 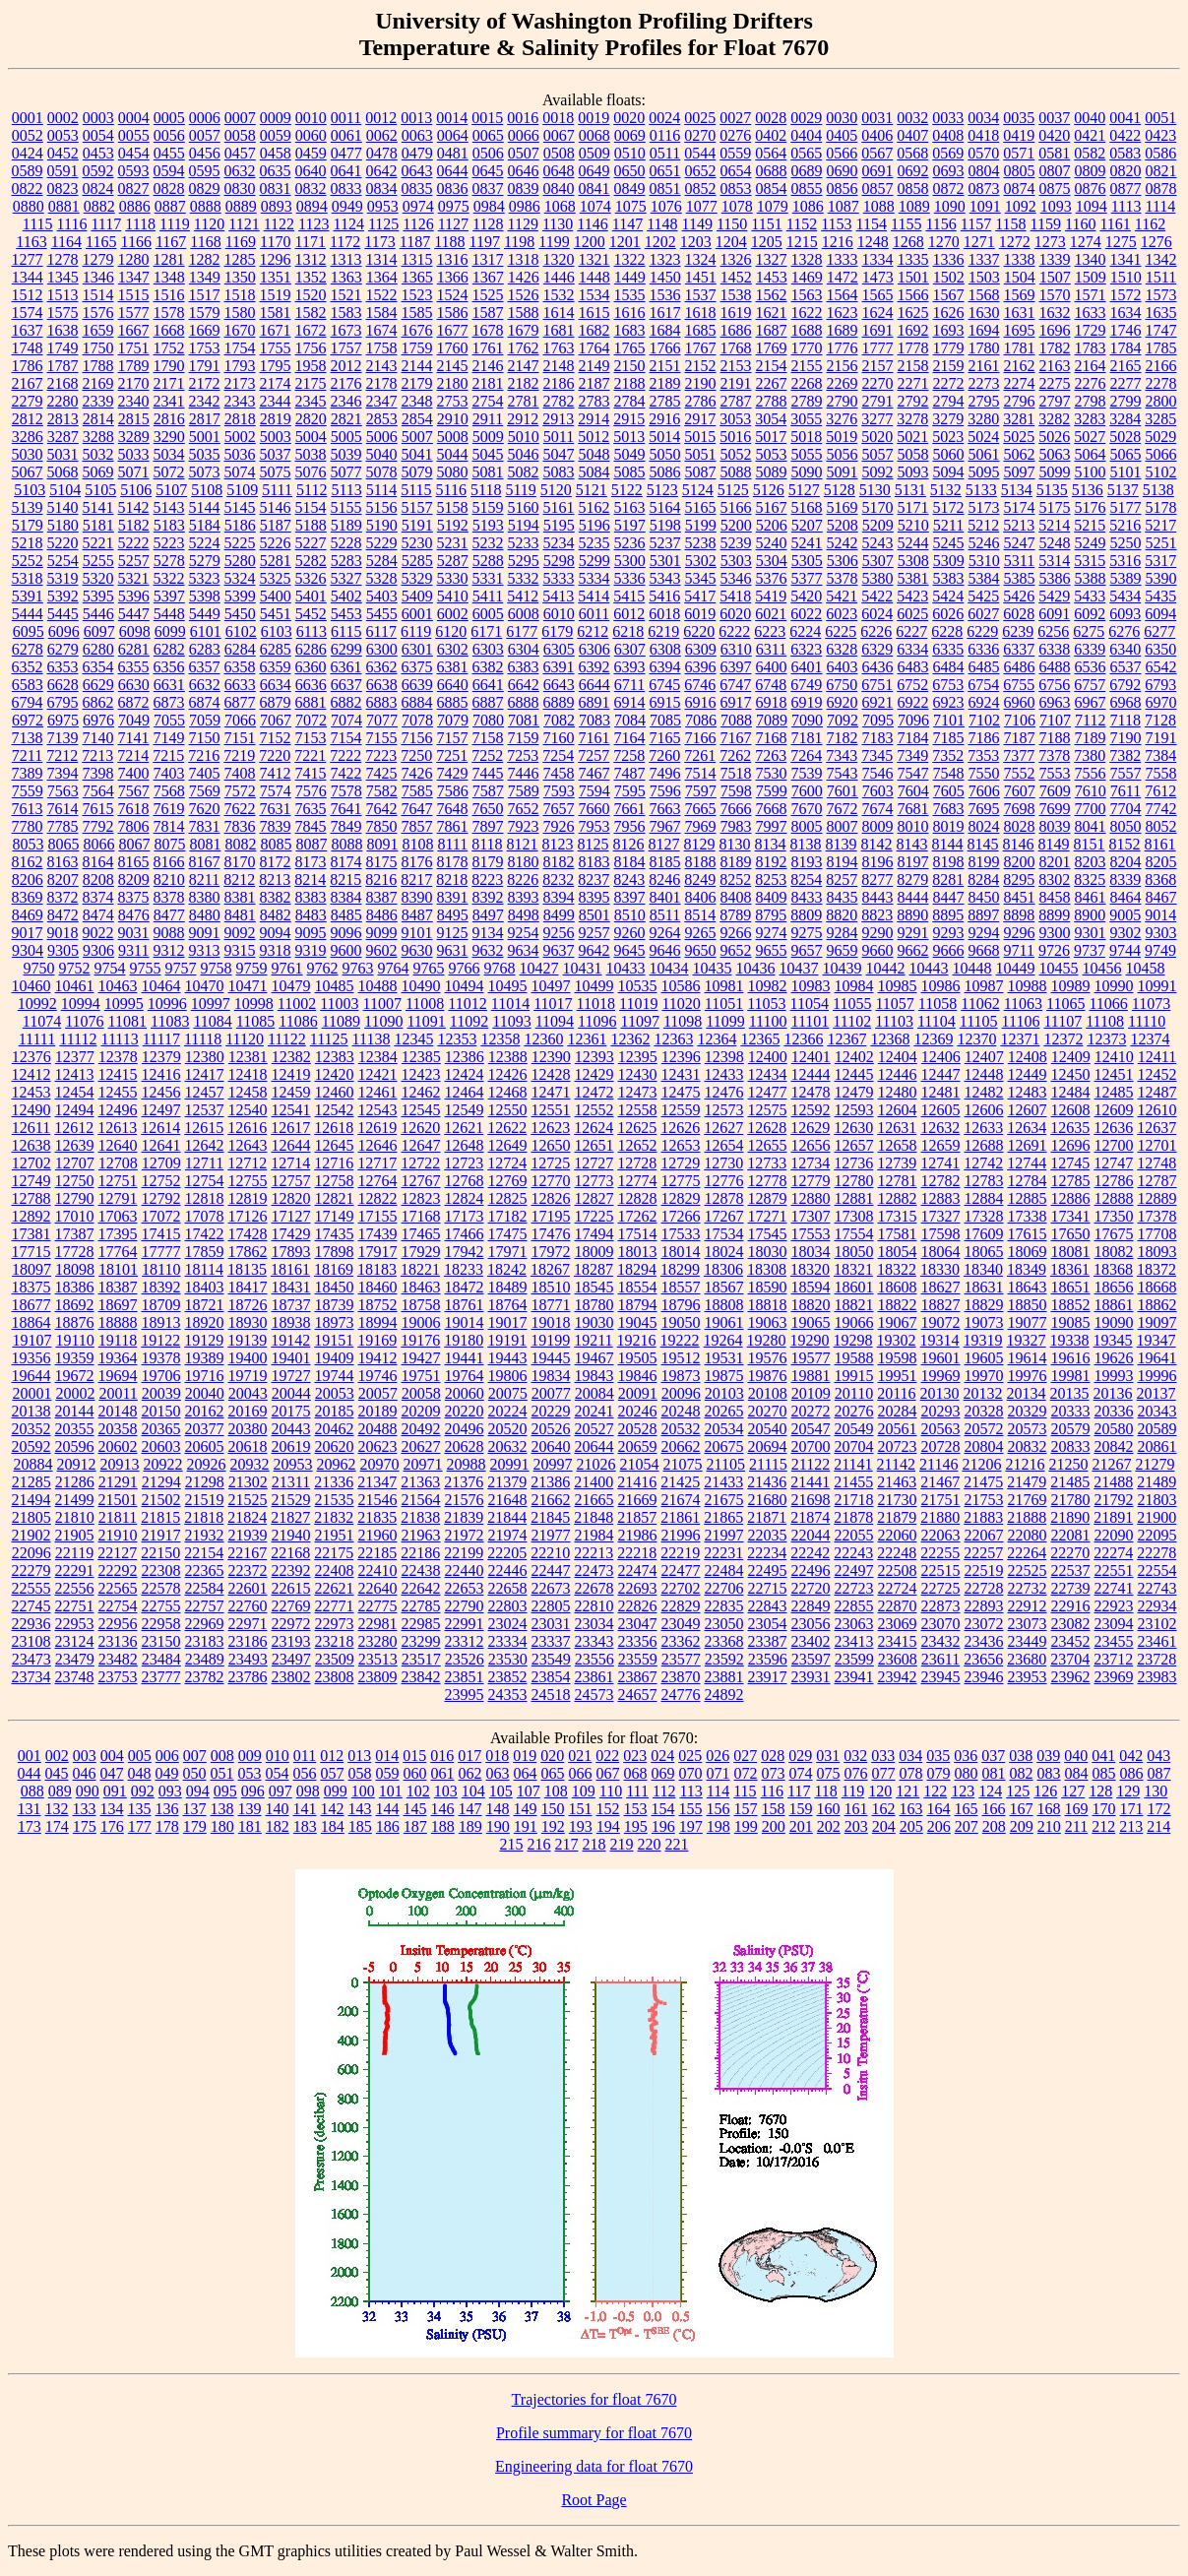 What do you see at coordinates (358, 968) in the screenshot?
I see `9763` at bounding box center [358, 968].